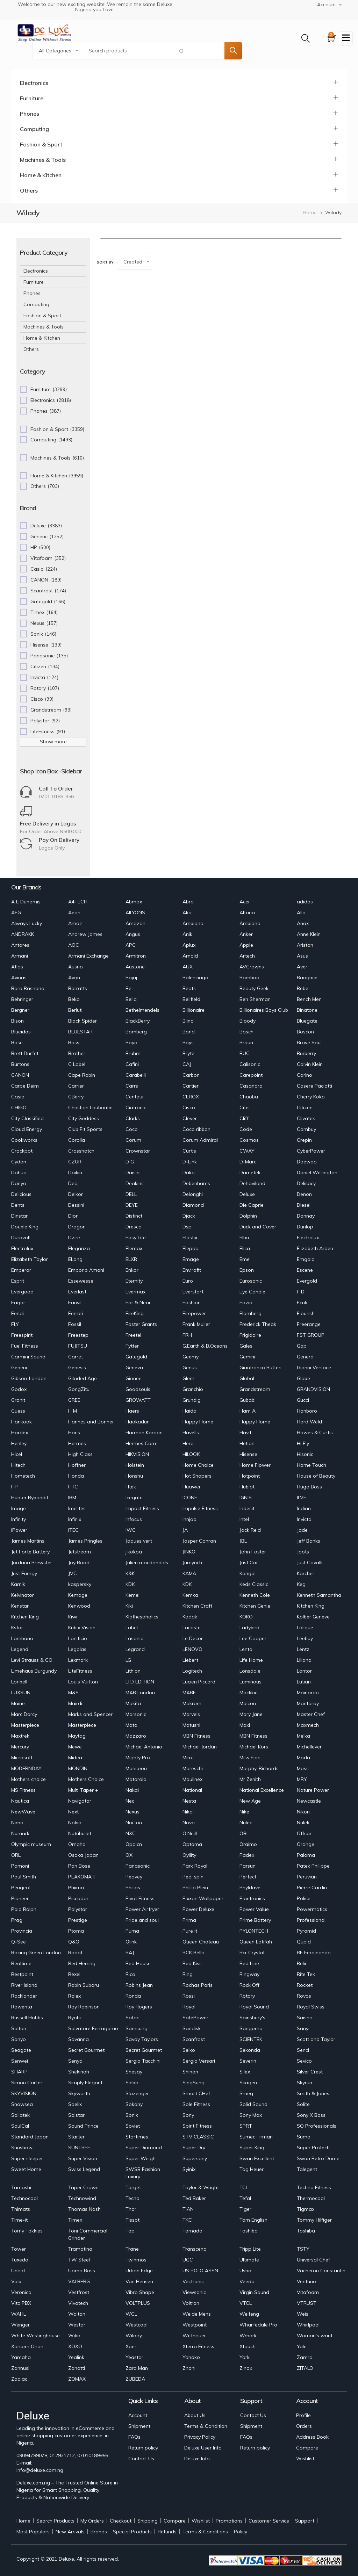 This screenshot has width=358, height=2576. Describe the element at coordinates (190, 1357) in the screenshot. I see `Geemy` at that location.